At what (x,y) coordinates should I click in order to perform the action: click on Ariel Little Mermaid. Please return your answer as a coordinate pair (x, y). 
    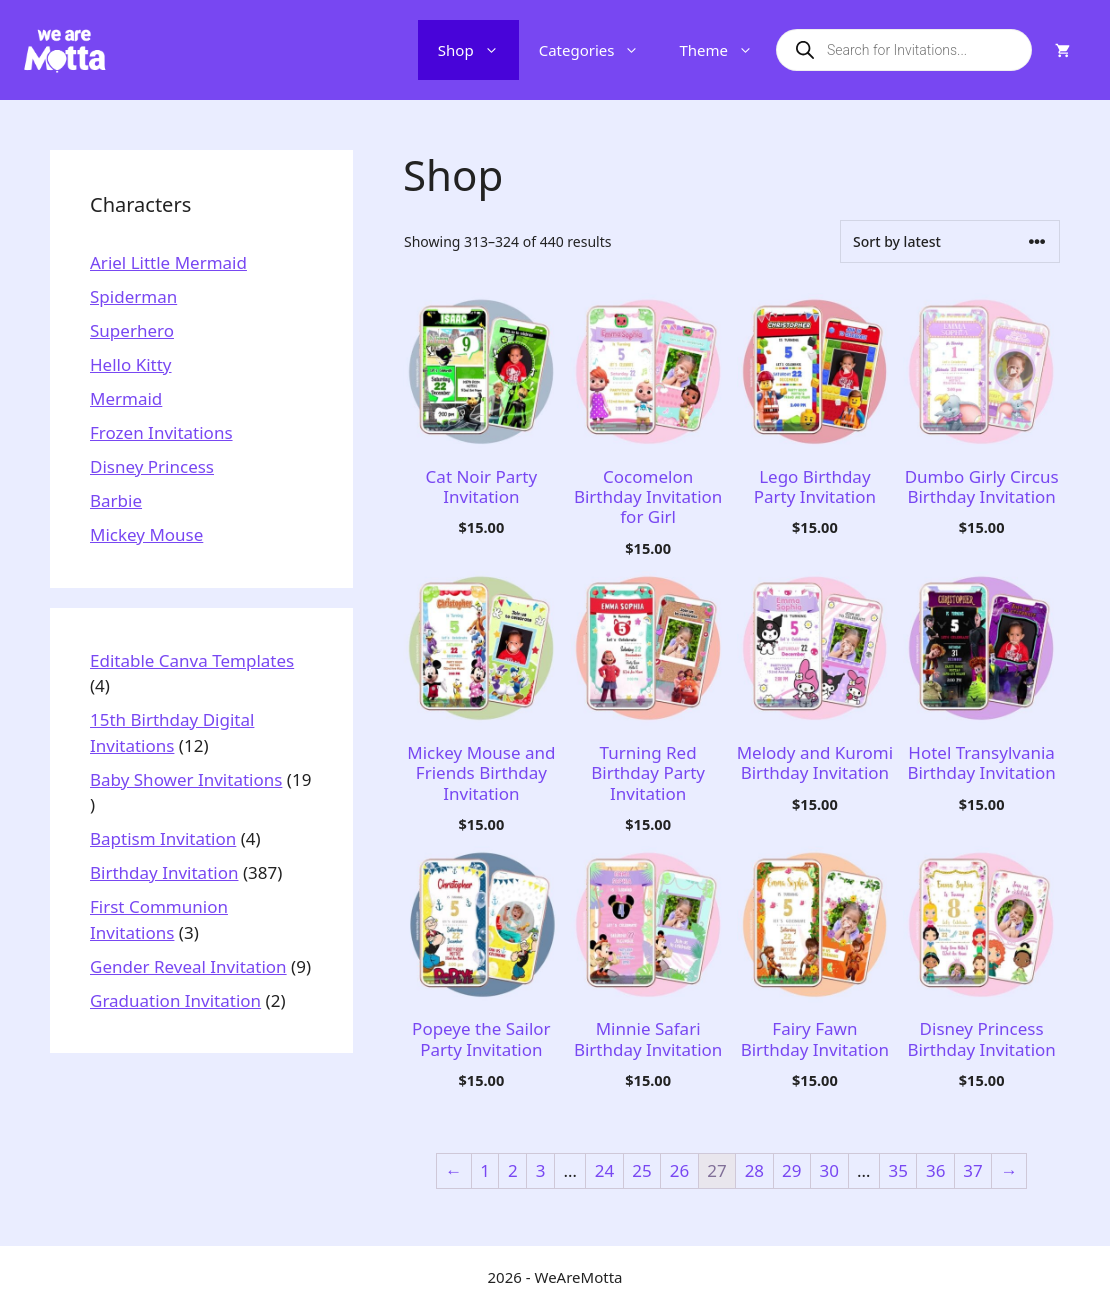
    Looking at the image, I should click on (168, 262).